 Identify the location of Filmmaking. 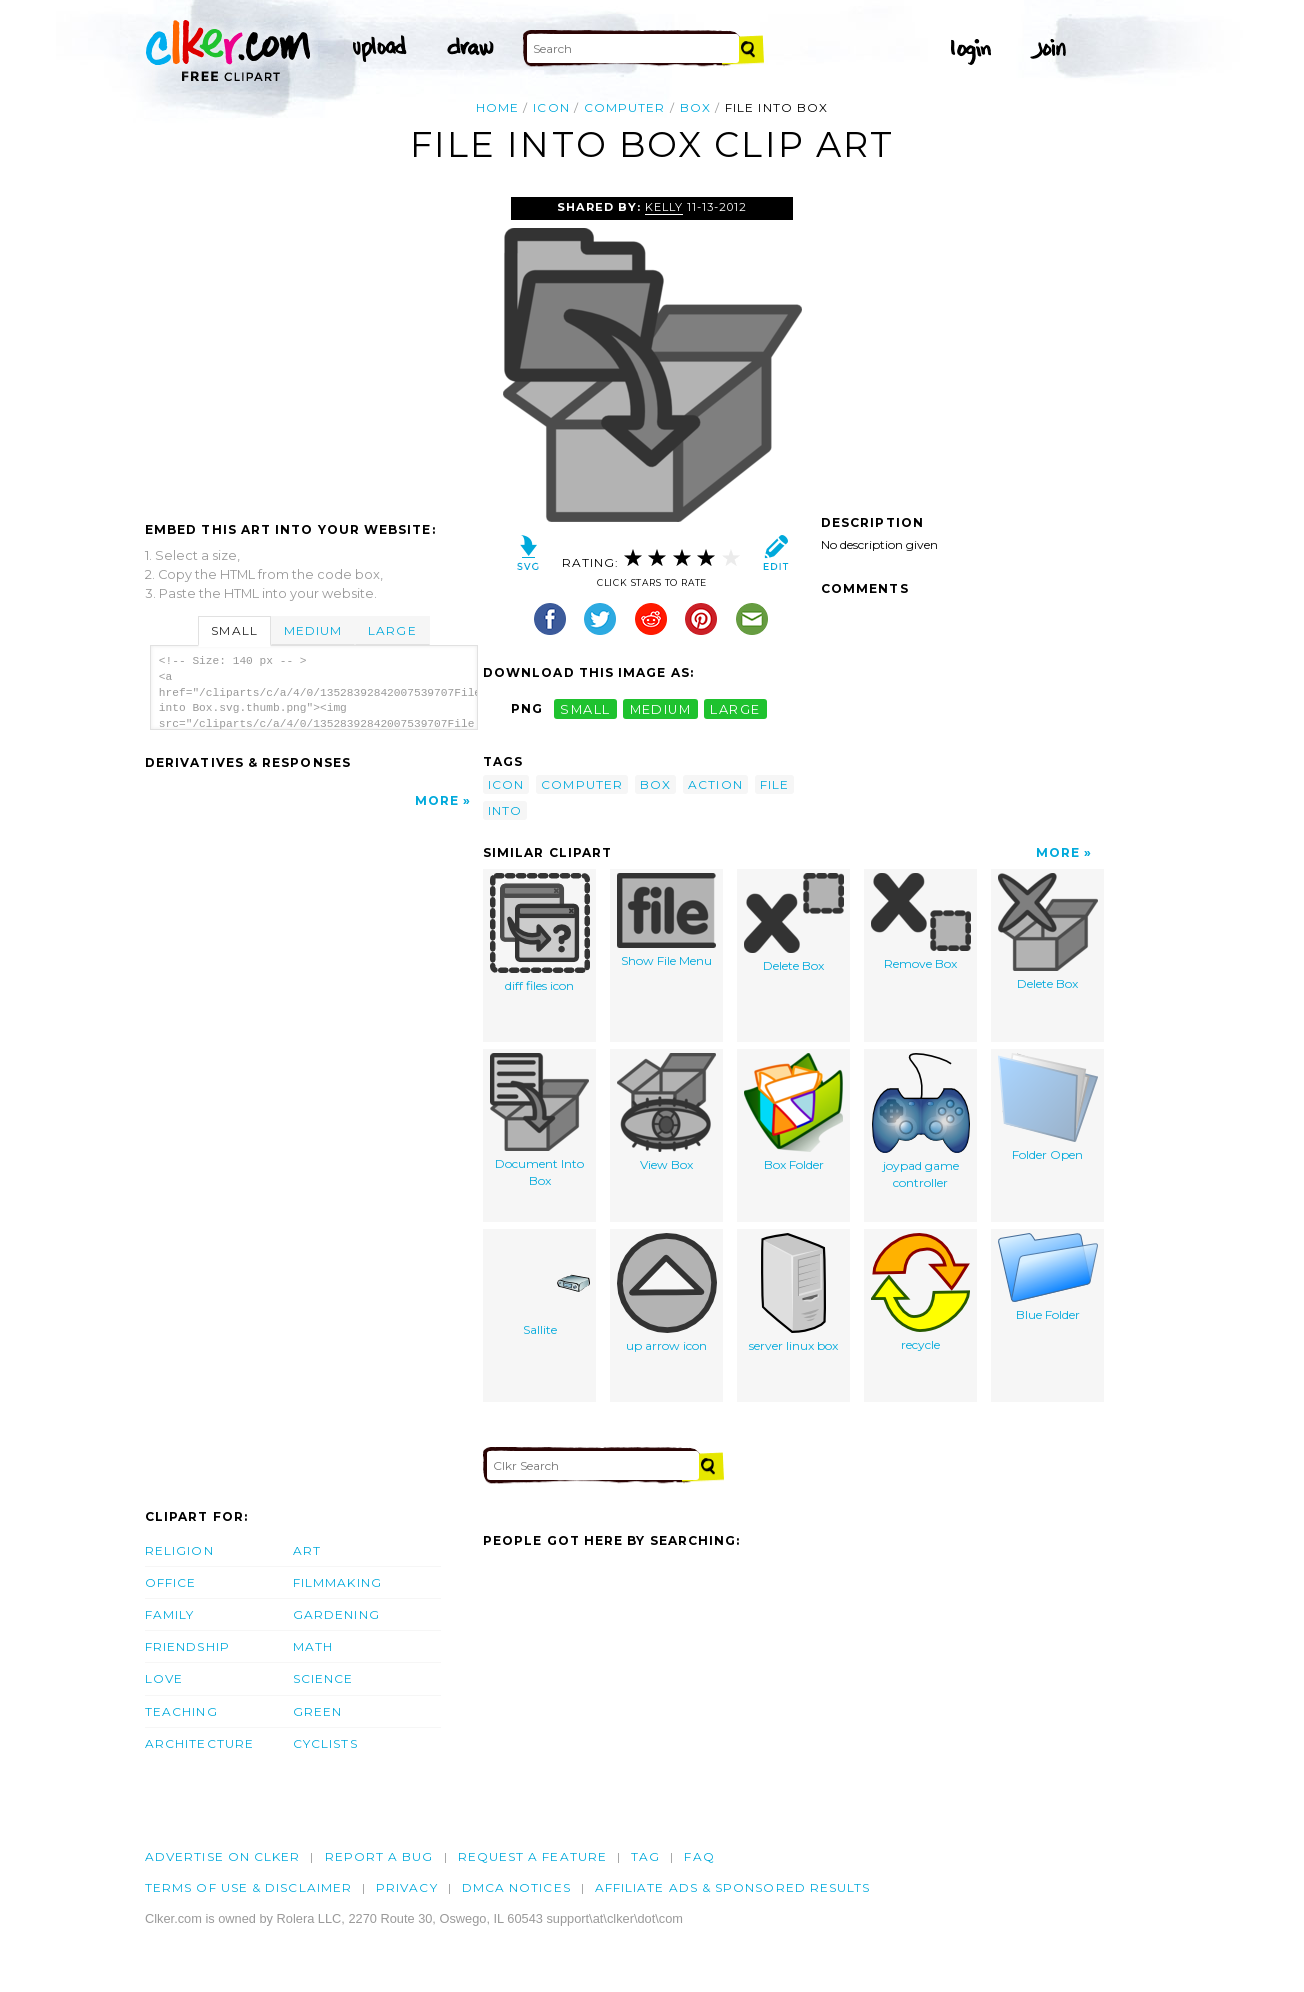
(337, 1582).